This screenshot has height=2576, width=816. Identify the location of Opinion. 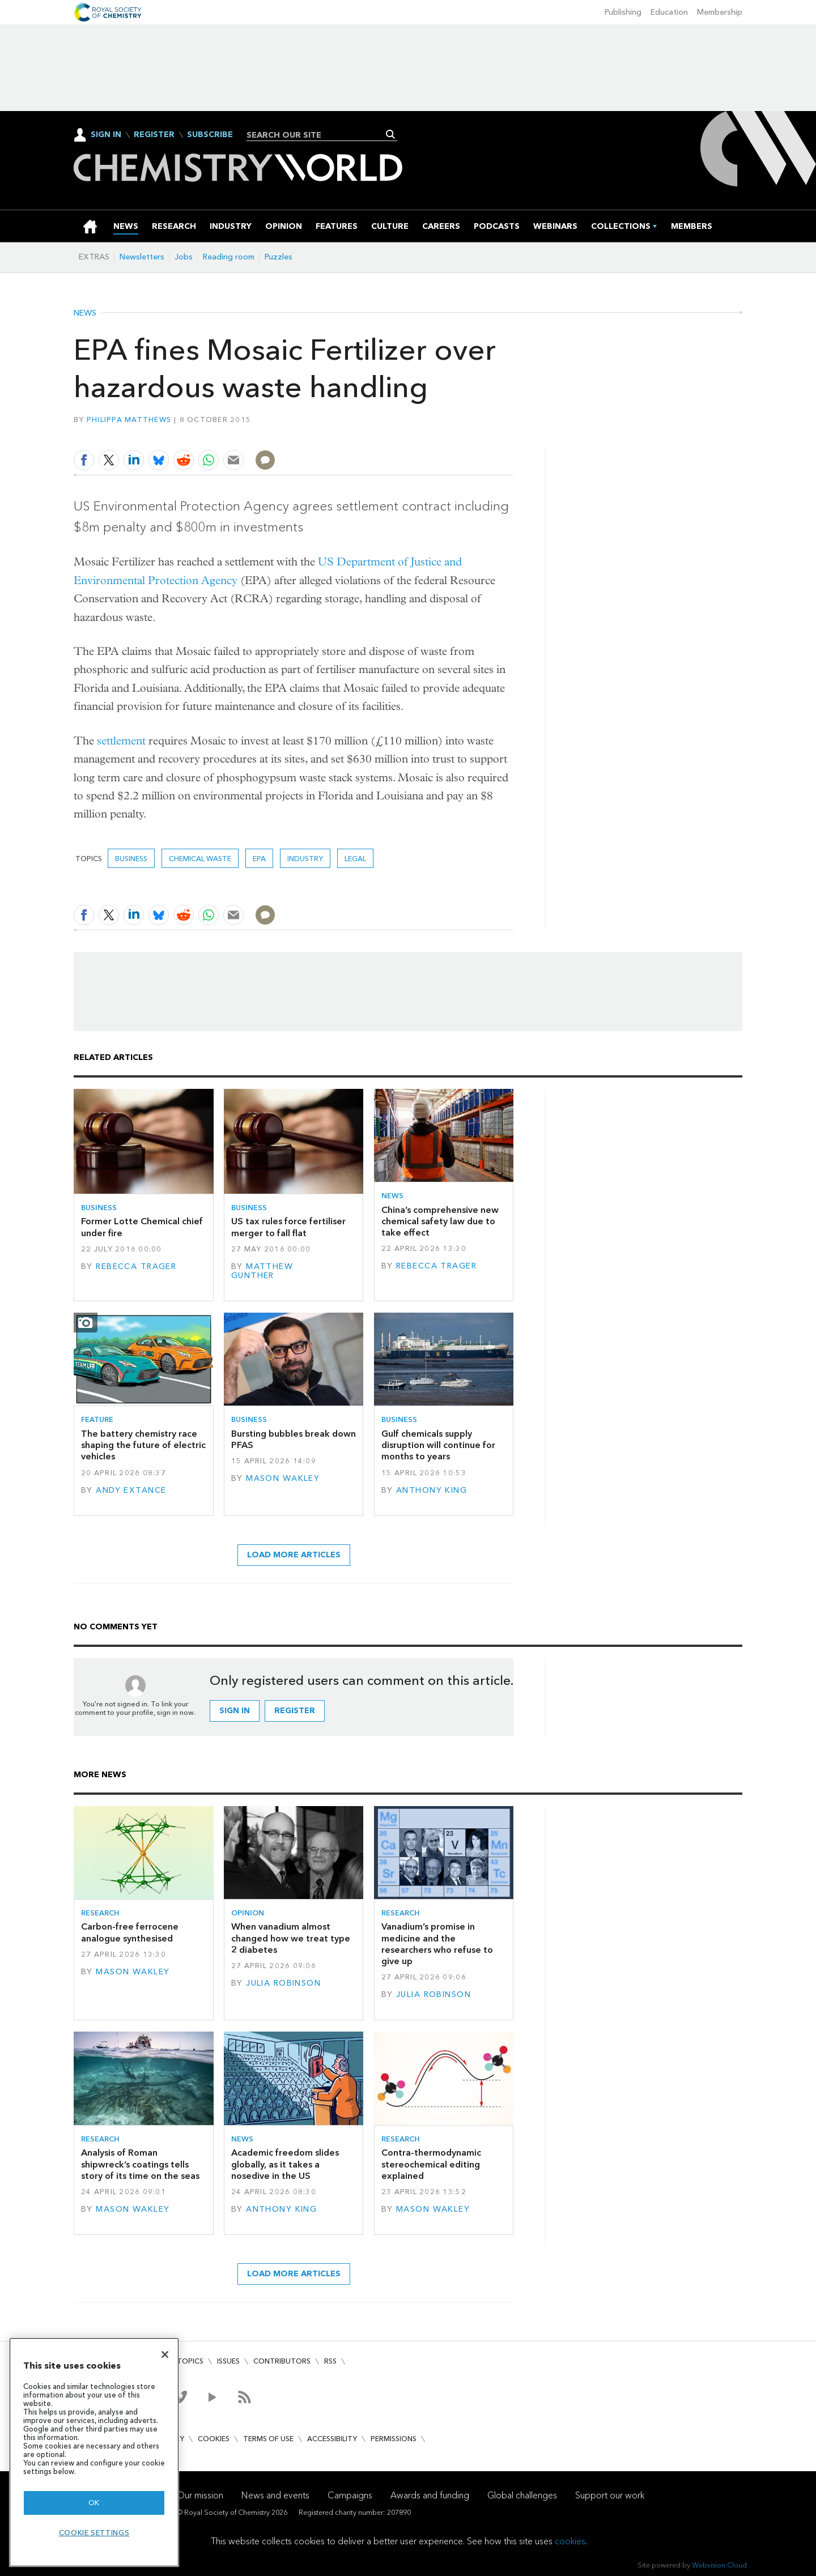
(247, 1913).